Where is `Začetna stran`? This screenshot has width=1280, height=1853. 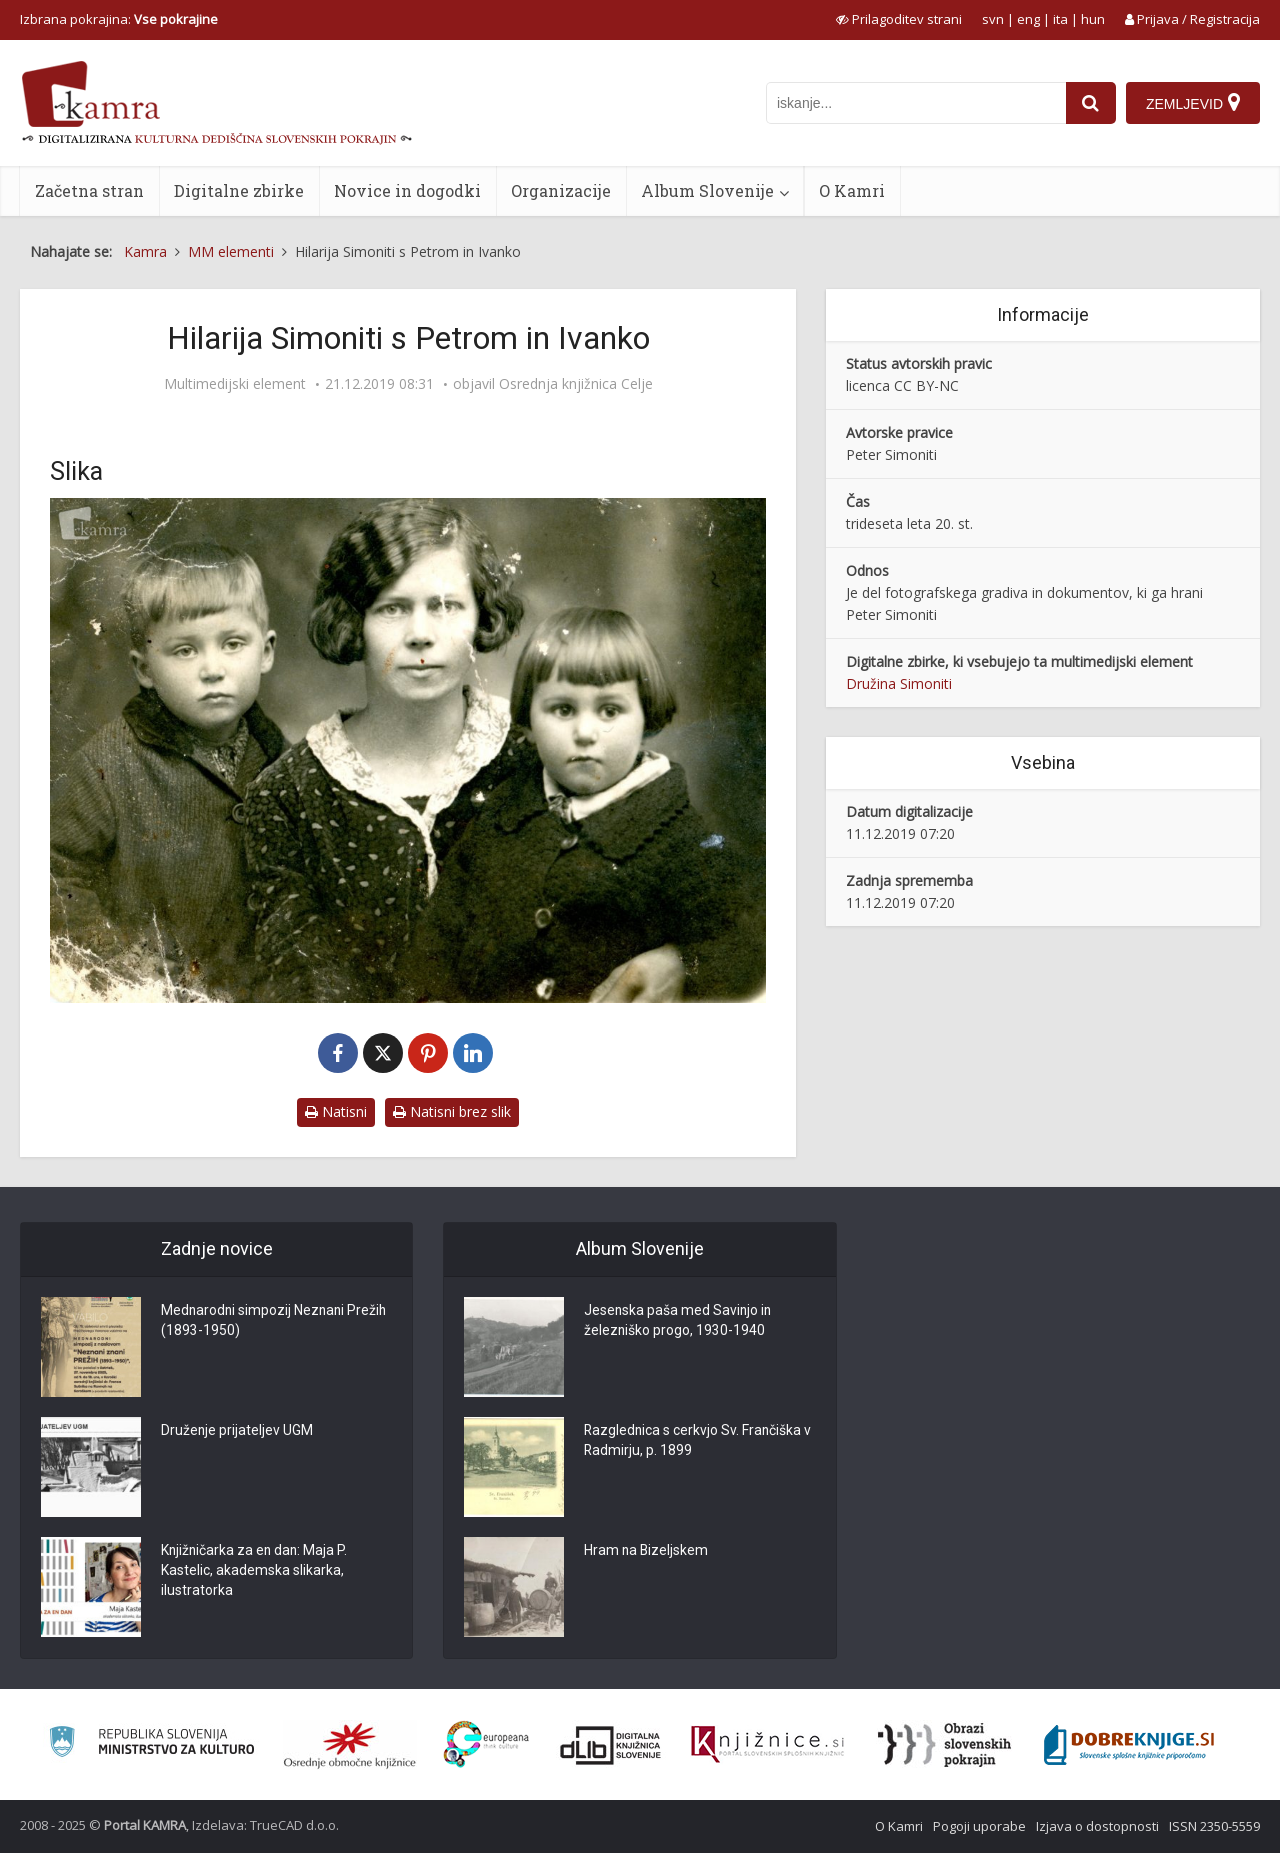
Začetna stran is located at coordinates (89, 190).